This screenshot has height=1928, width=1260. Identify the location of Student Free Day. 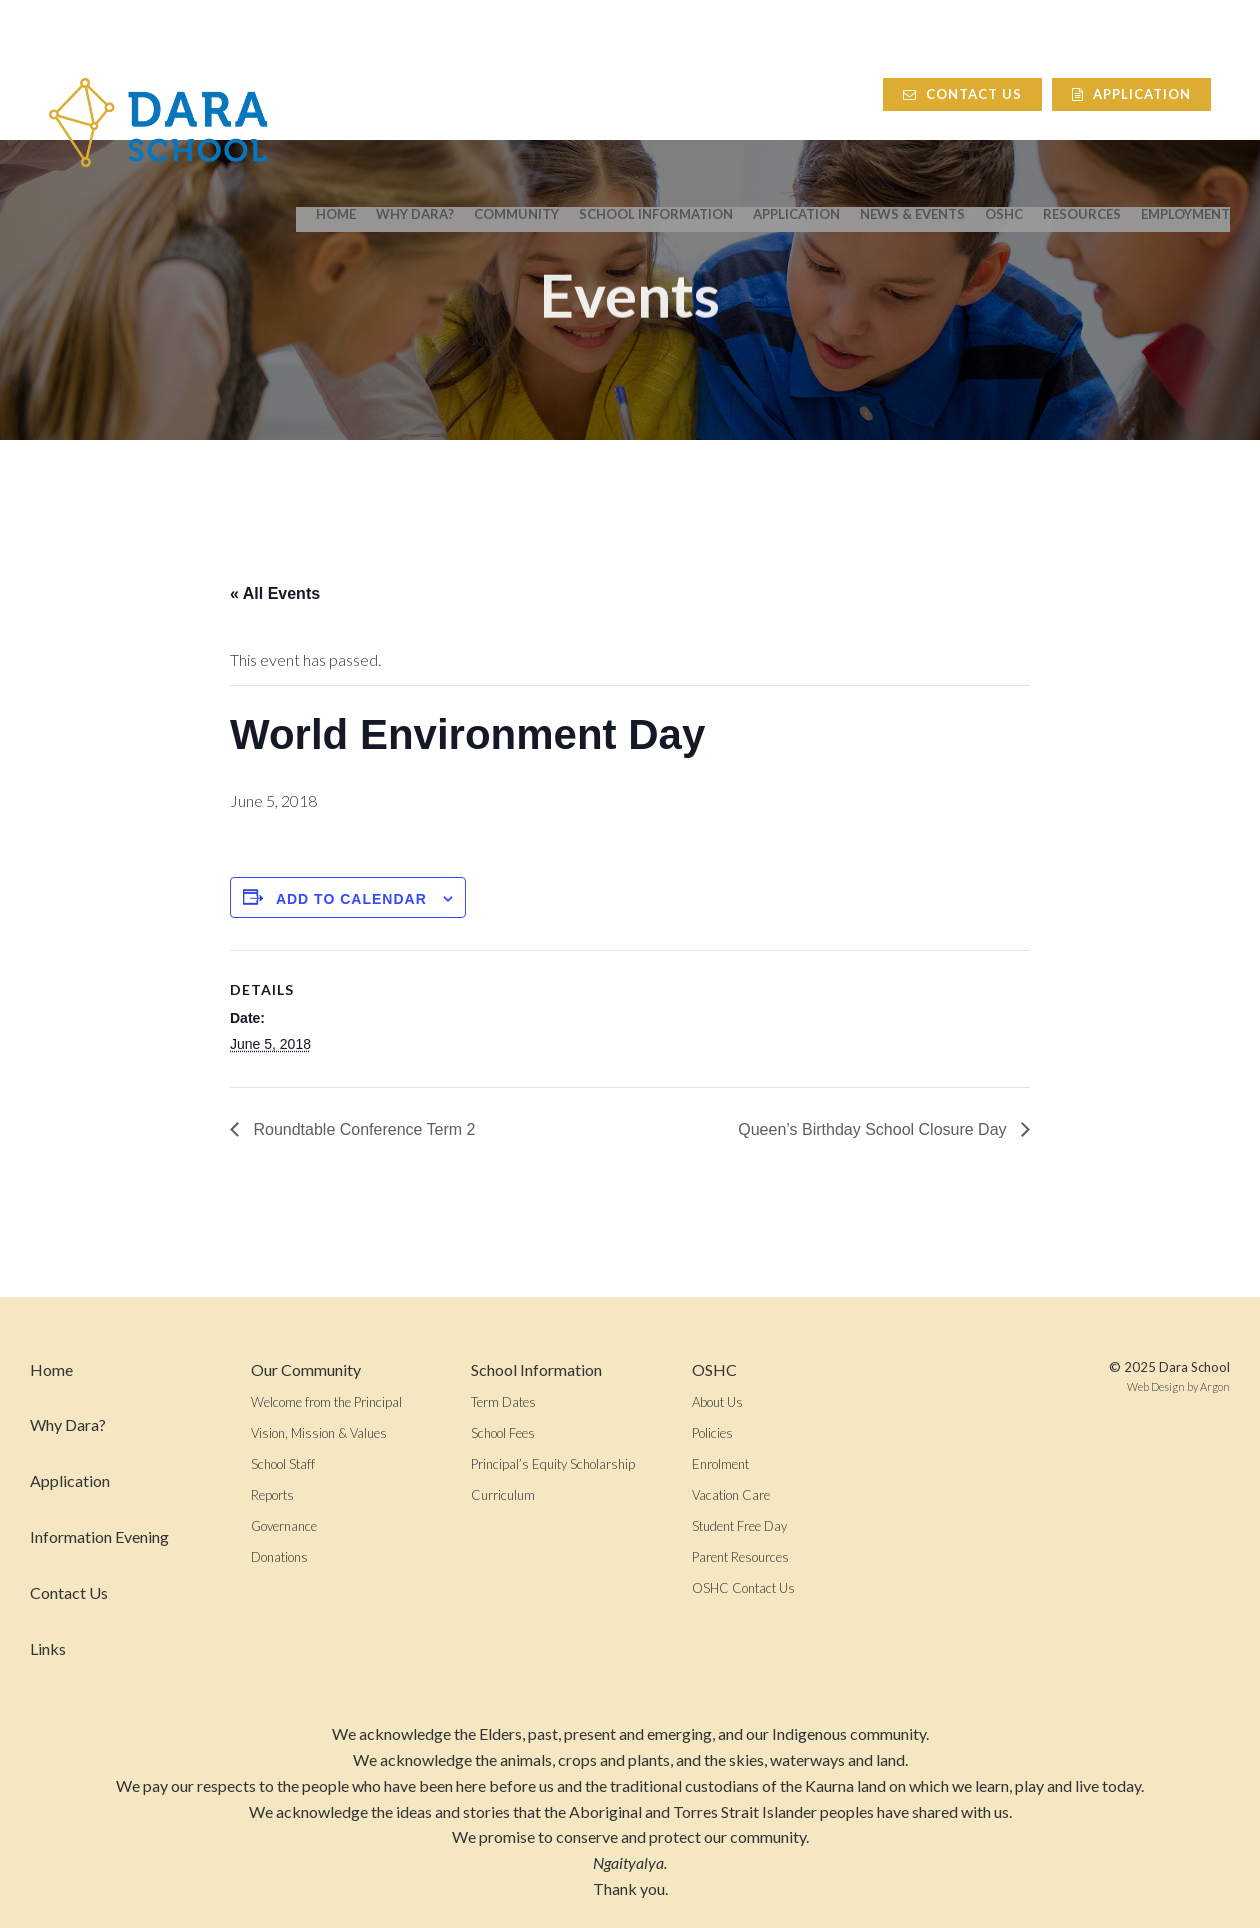
(739, 1526).